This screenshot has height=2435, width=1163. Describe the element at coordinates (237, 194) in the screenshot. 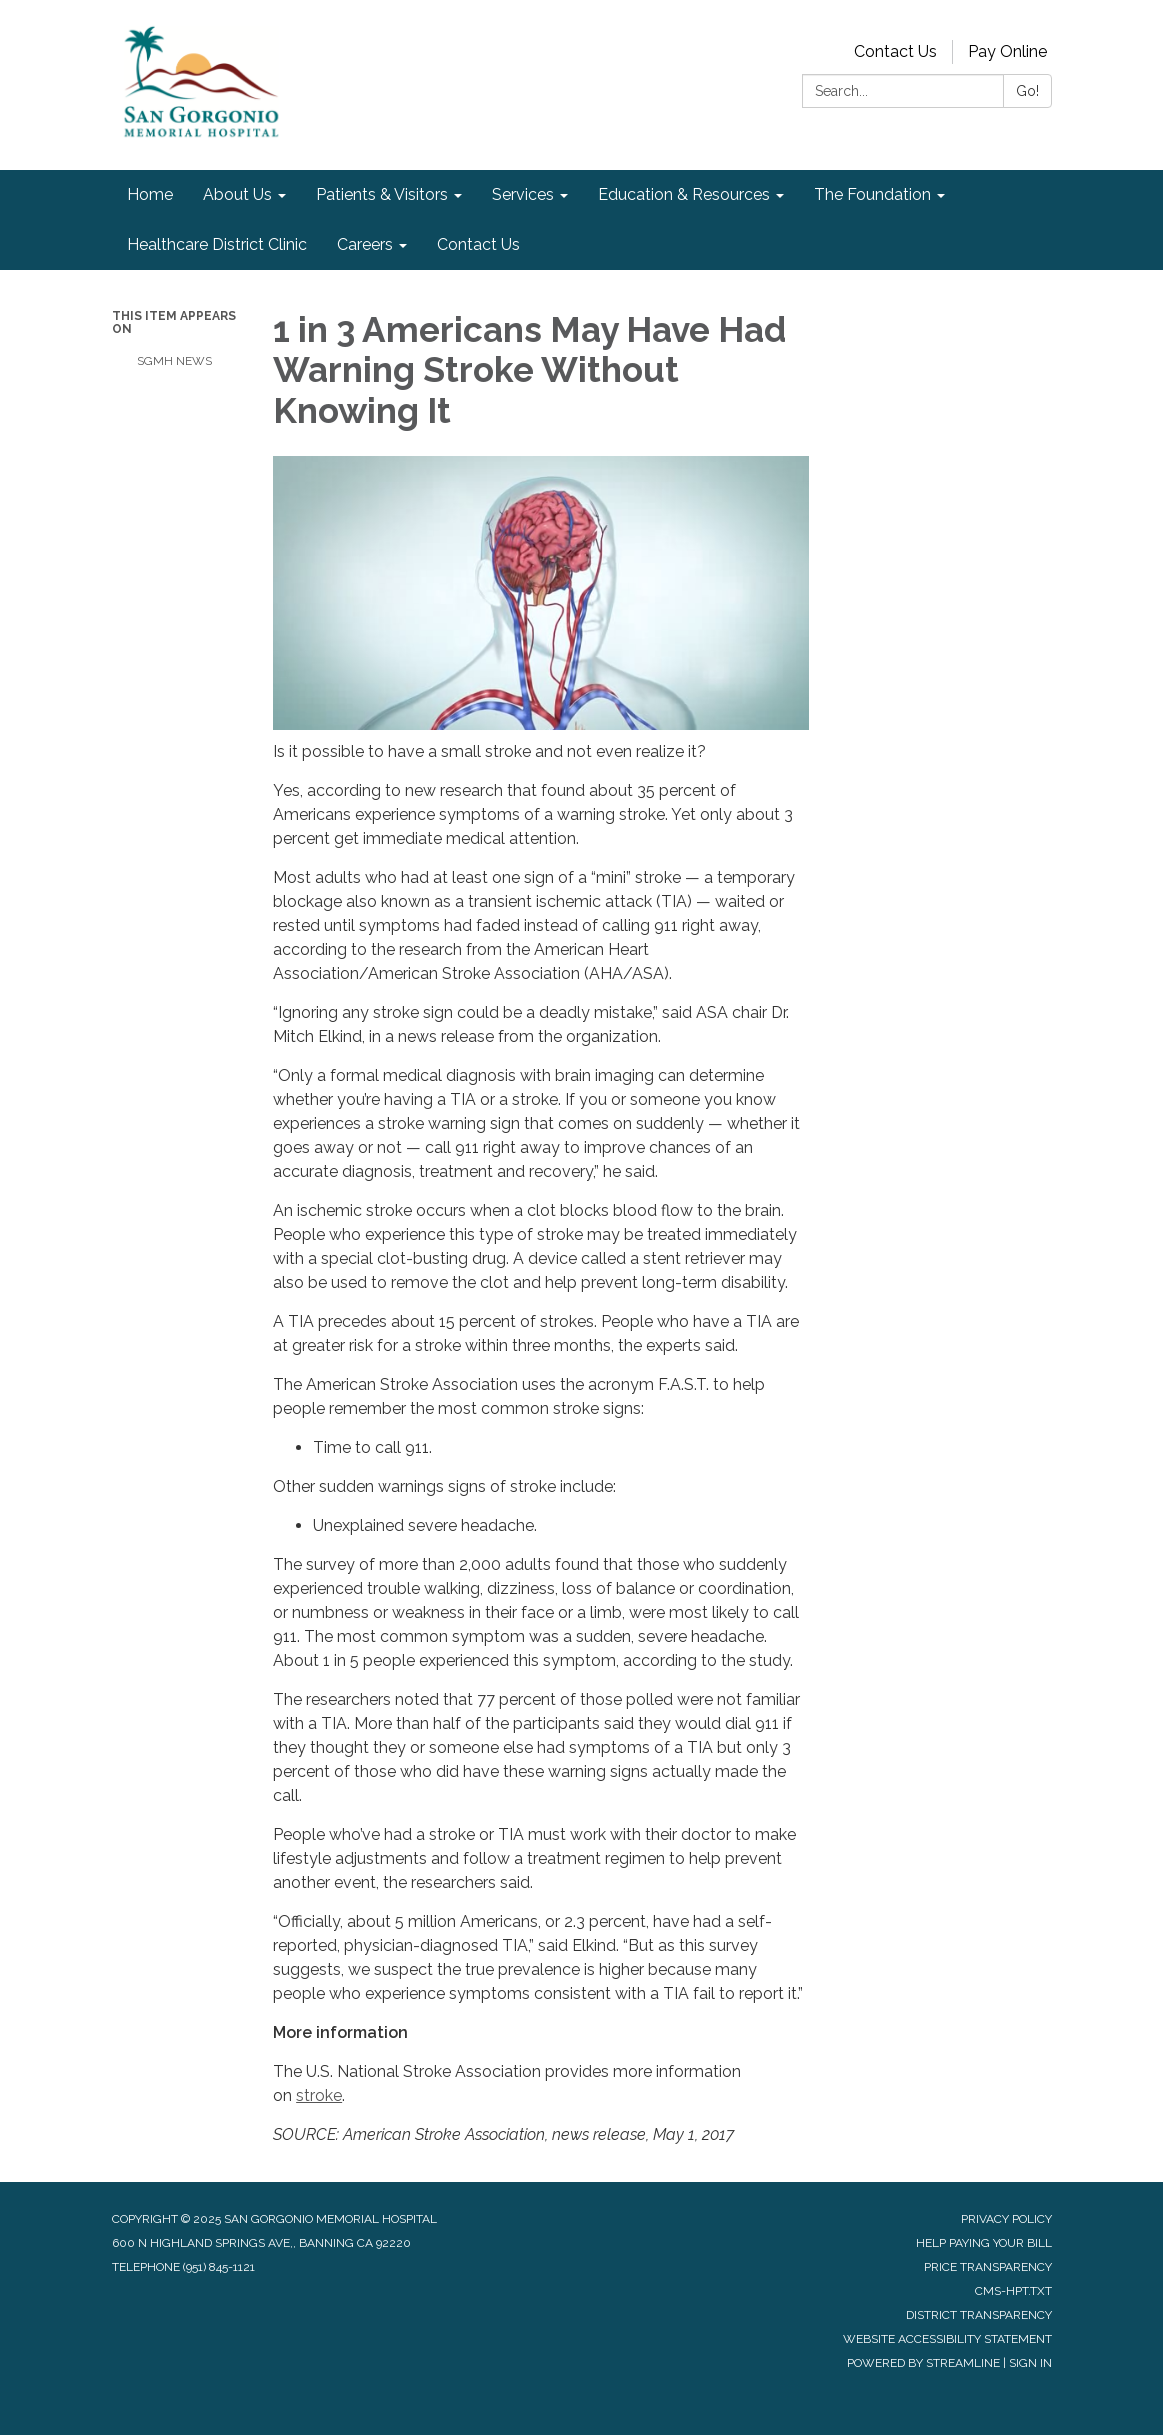

I see `About Us [menuitem]` at that location.